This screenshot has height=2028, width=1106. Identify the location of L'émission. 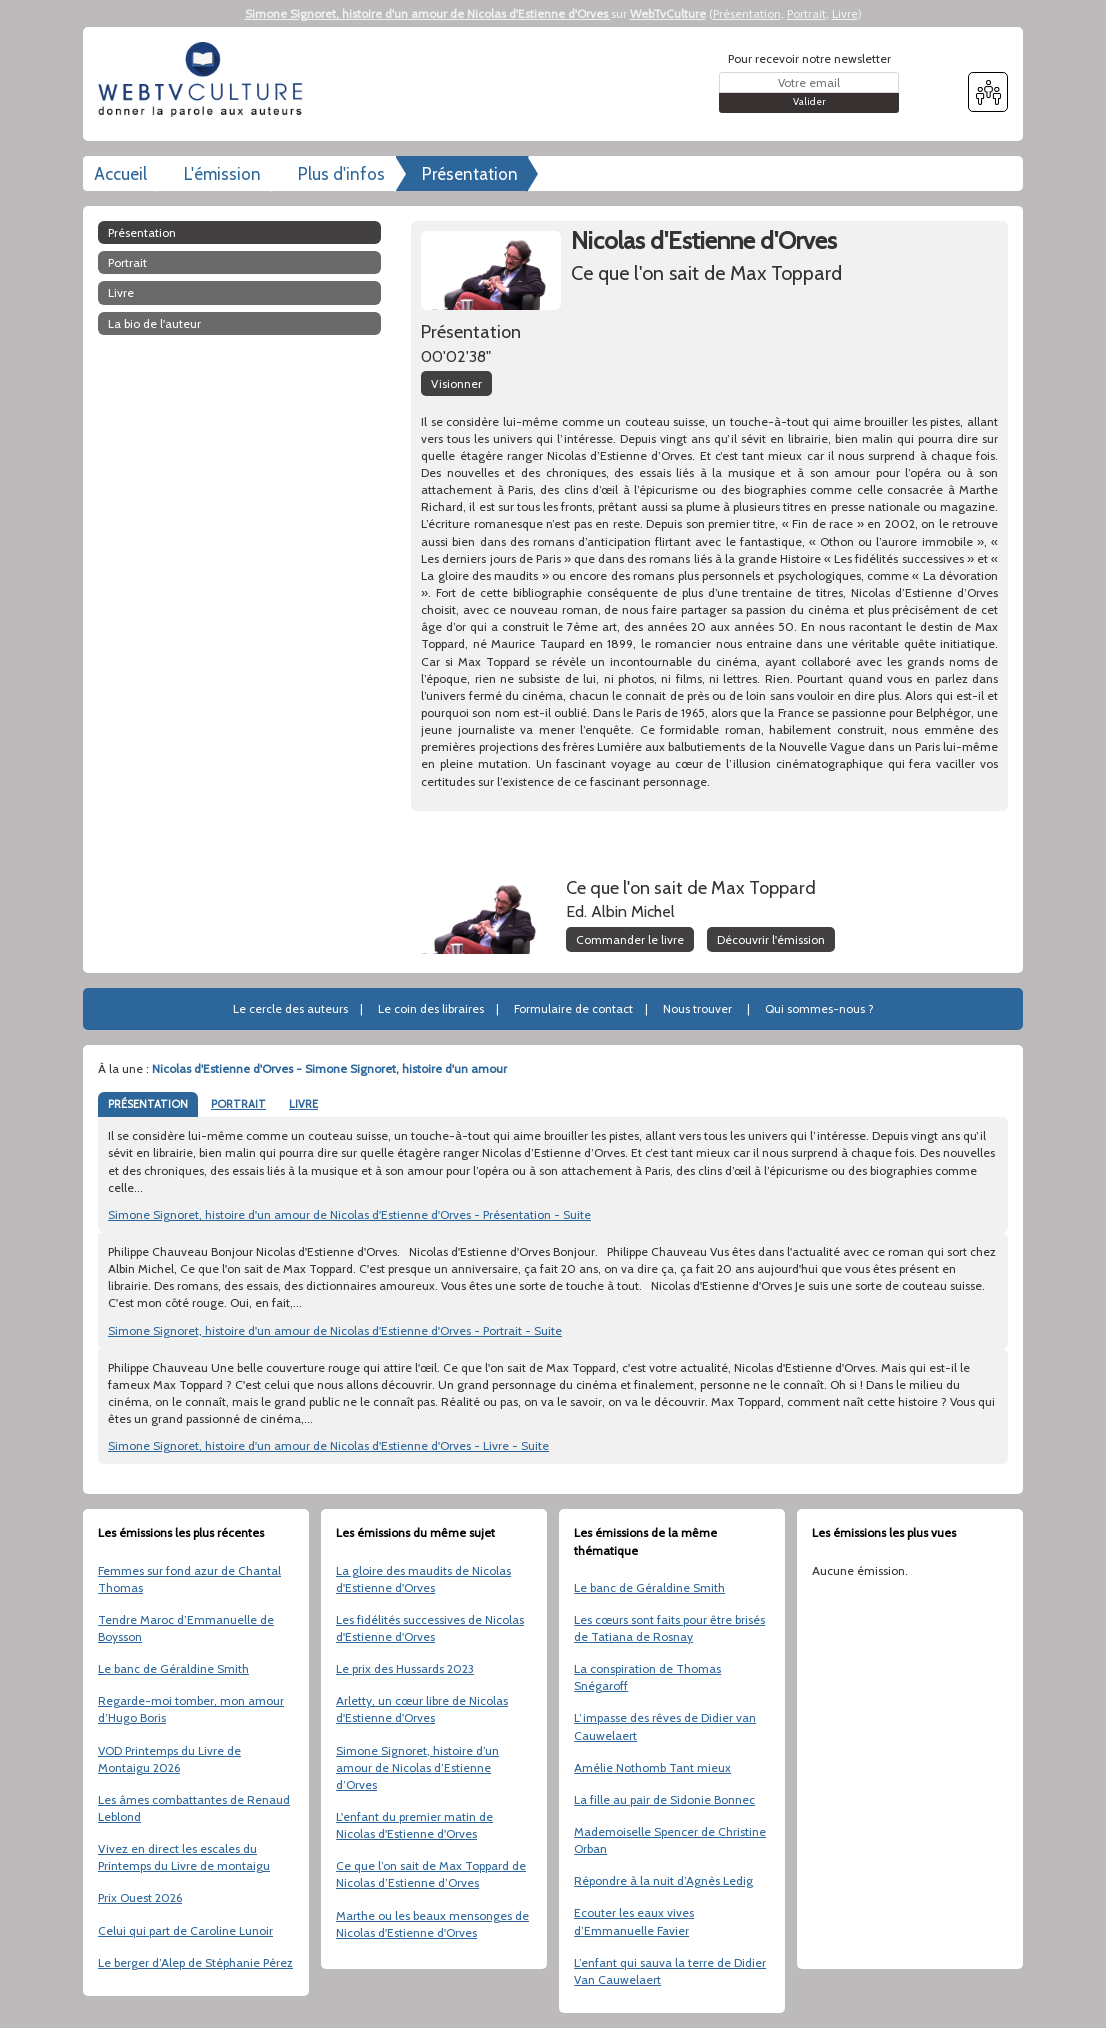
(222, 174).